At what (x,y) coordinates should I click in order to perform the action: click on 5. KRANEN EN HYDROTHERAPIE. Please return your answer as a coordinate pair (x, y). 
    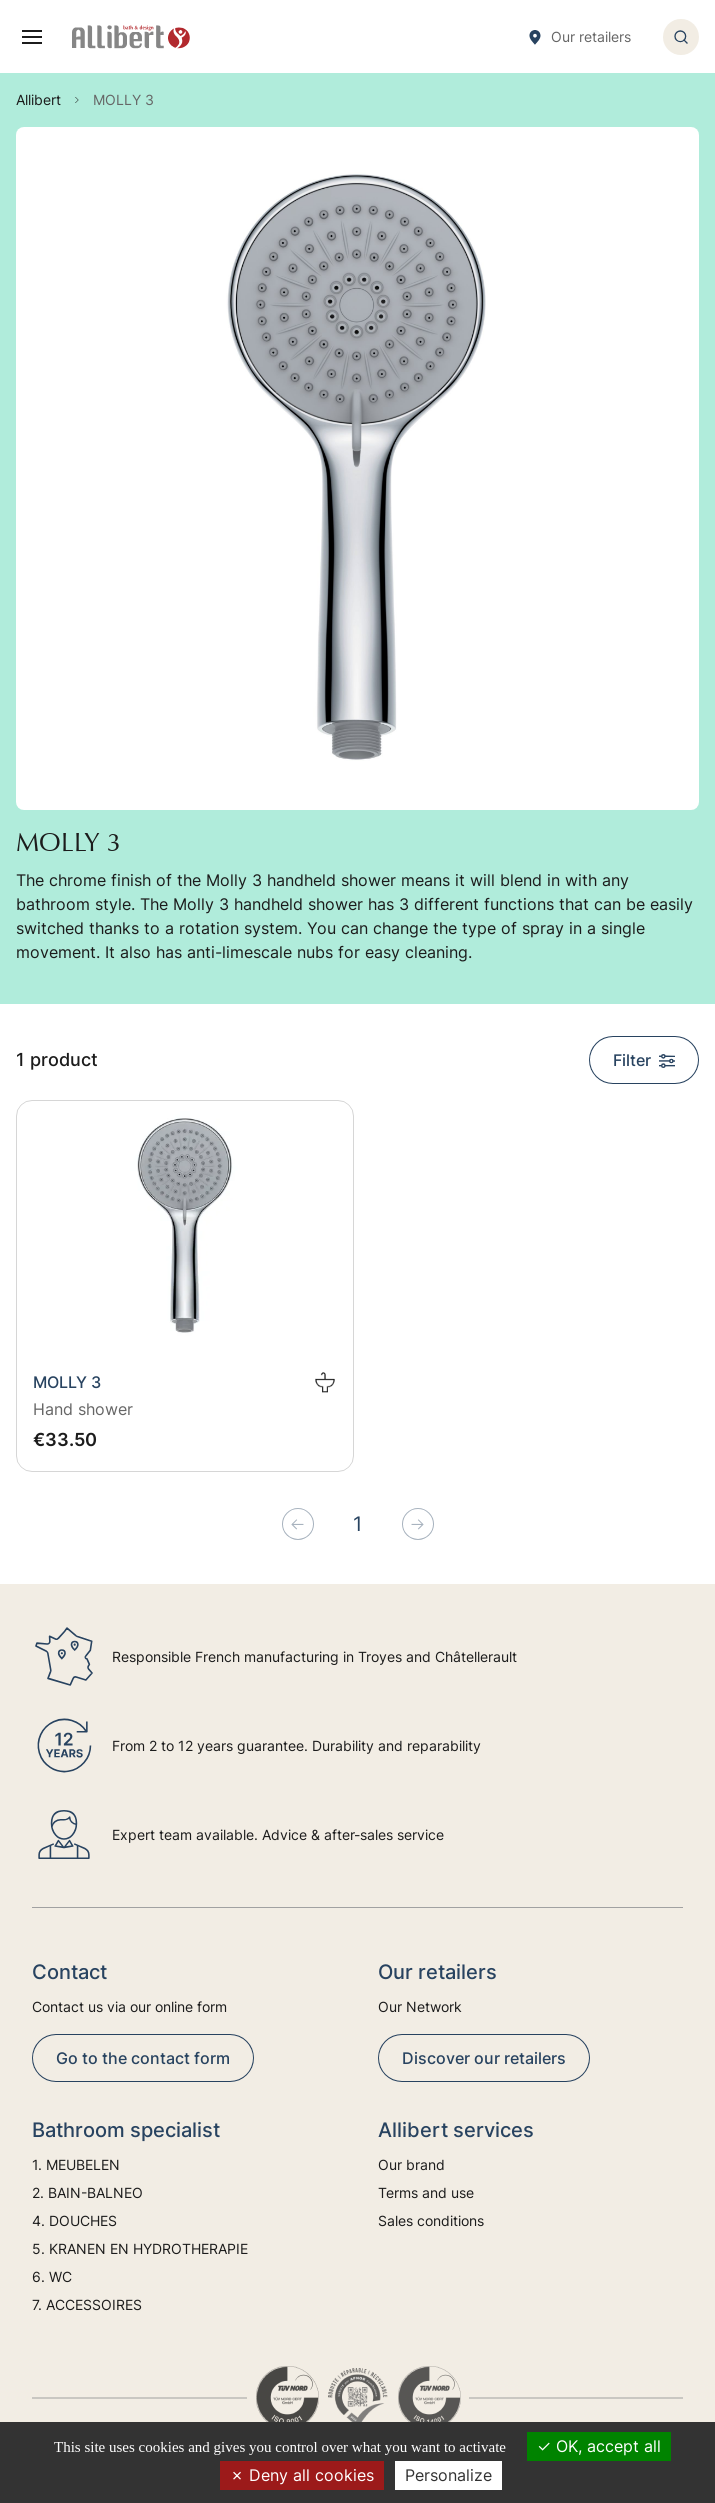
    Looking at the image, I should click on (140, 2248).